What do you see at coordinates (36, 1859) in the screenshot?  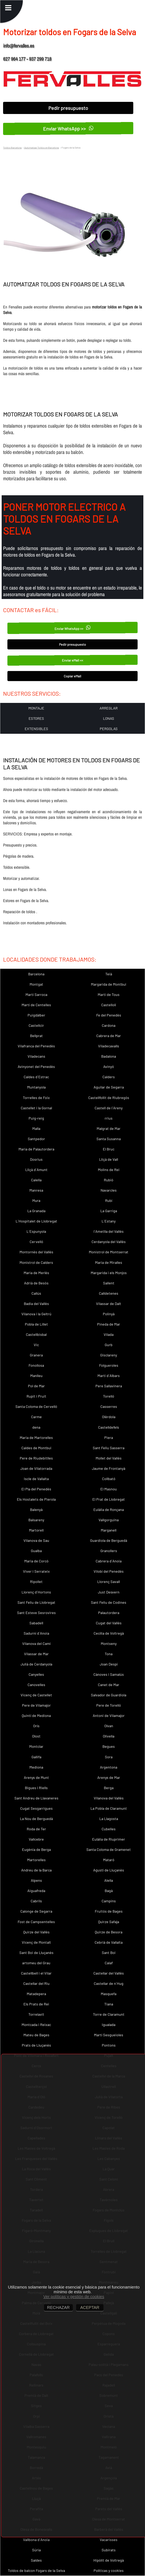 I see `Martorelles` at bounding box center [36, 1859].